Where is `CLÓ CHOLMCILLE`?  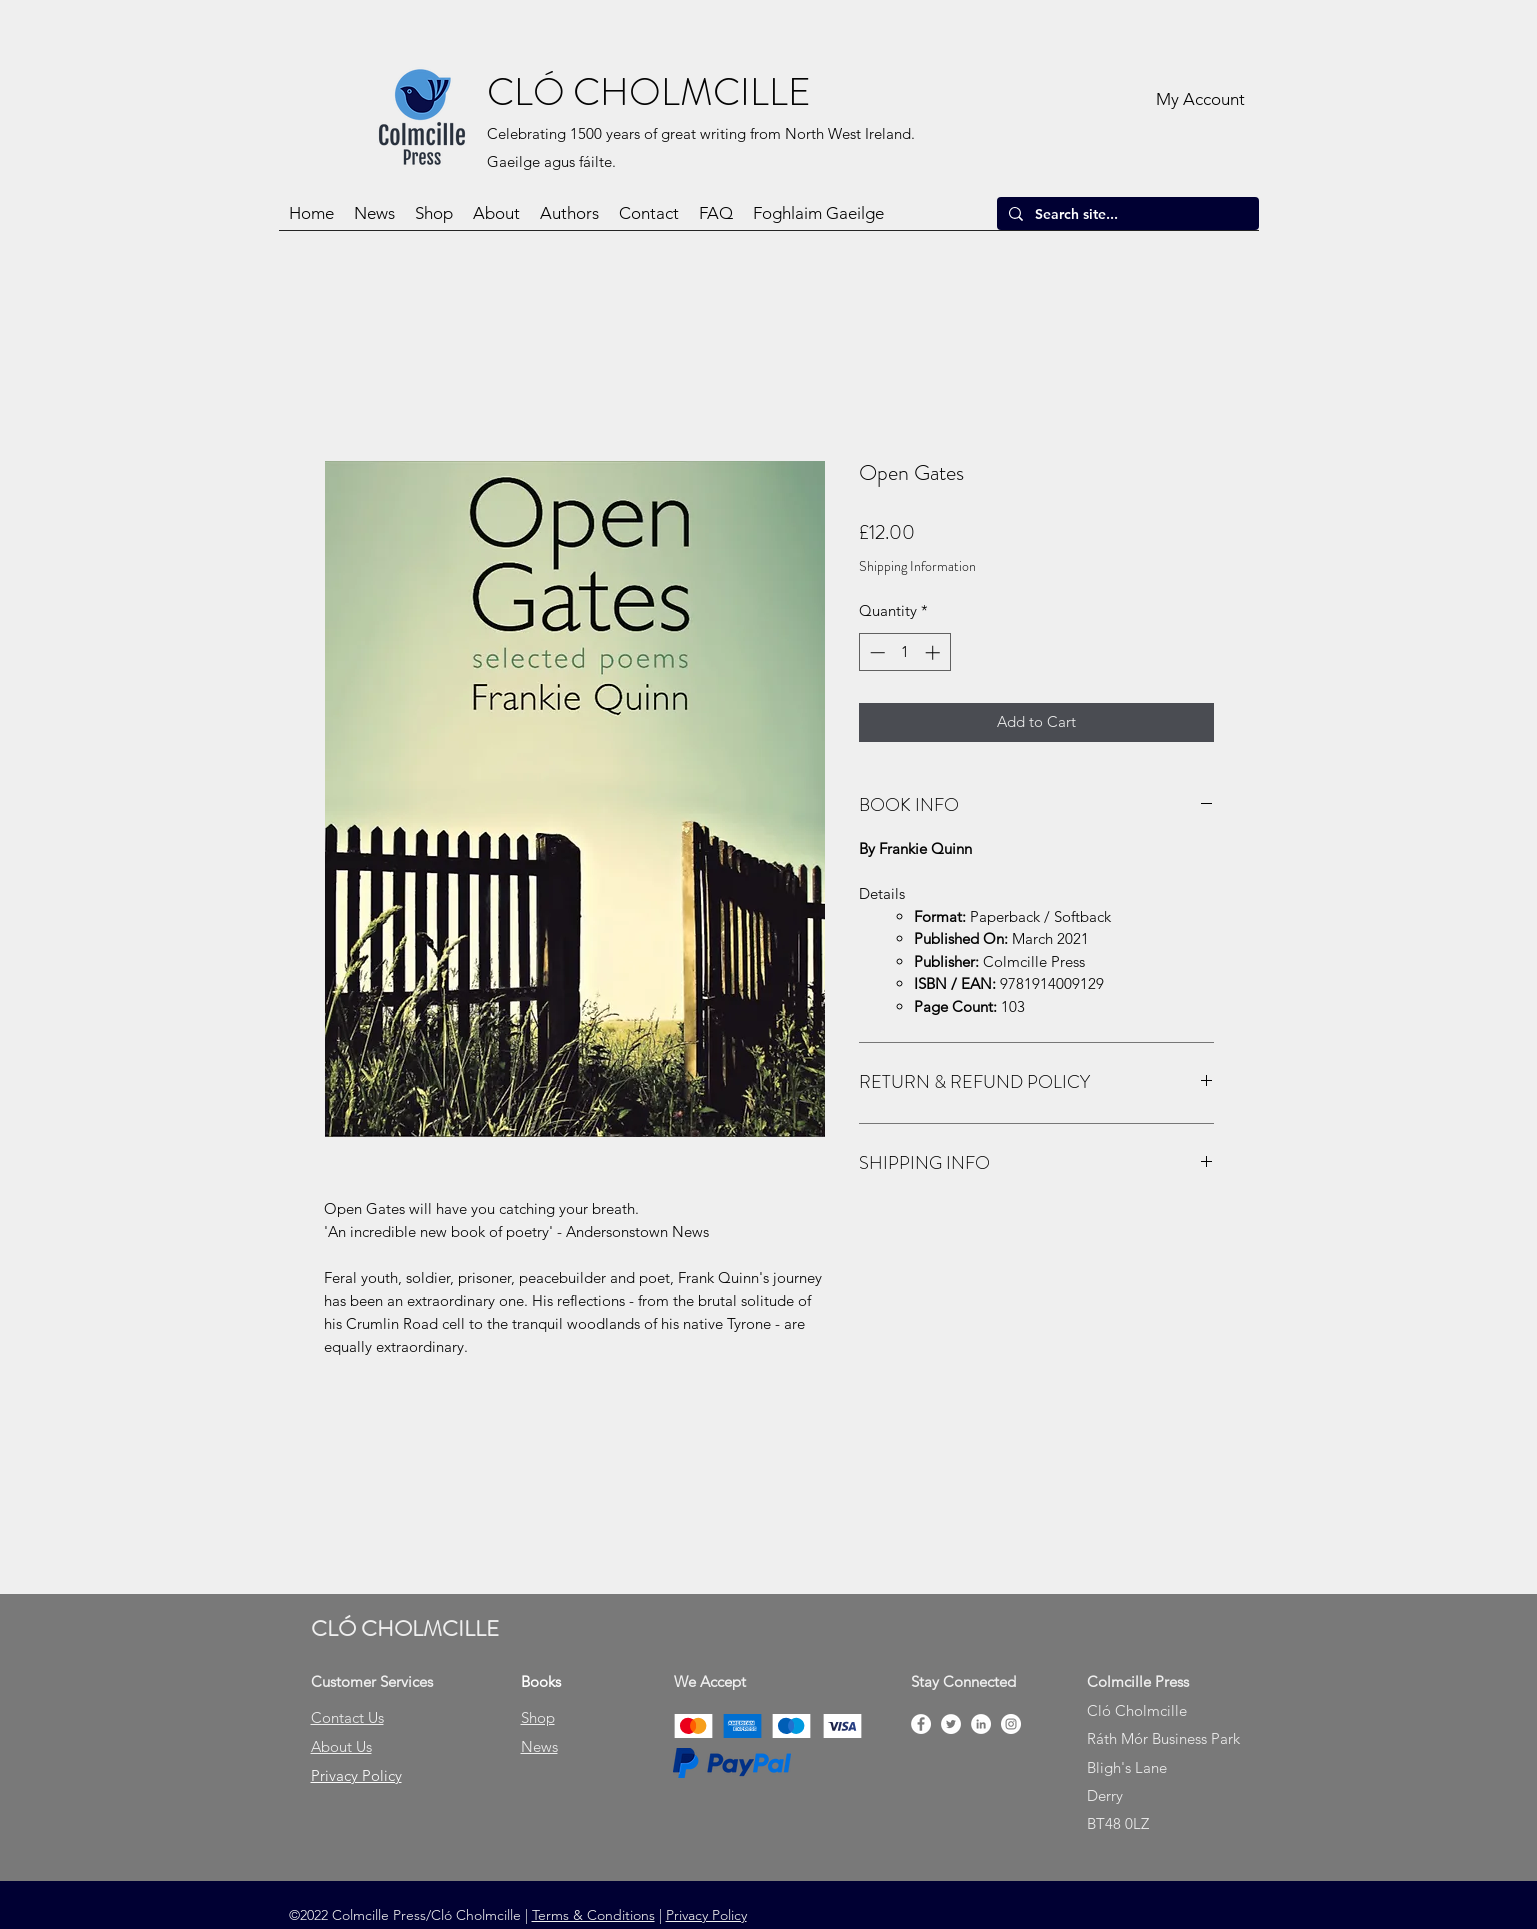 CLÓ CHOLMCILLE is located at coordinates (649, 92).